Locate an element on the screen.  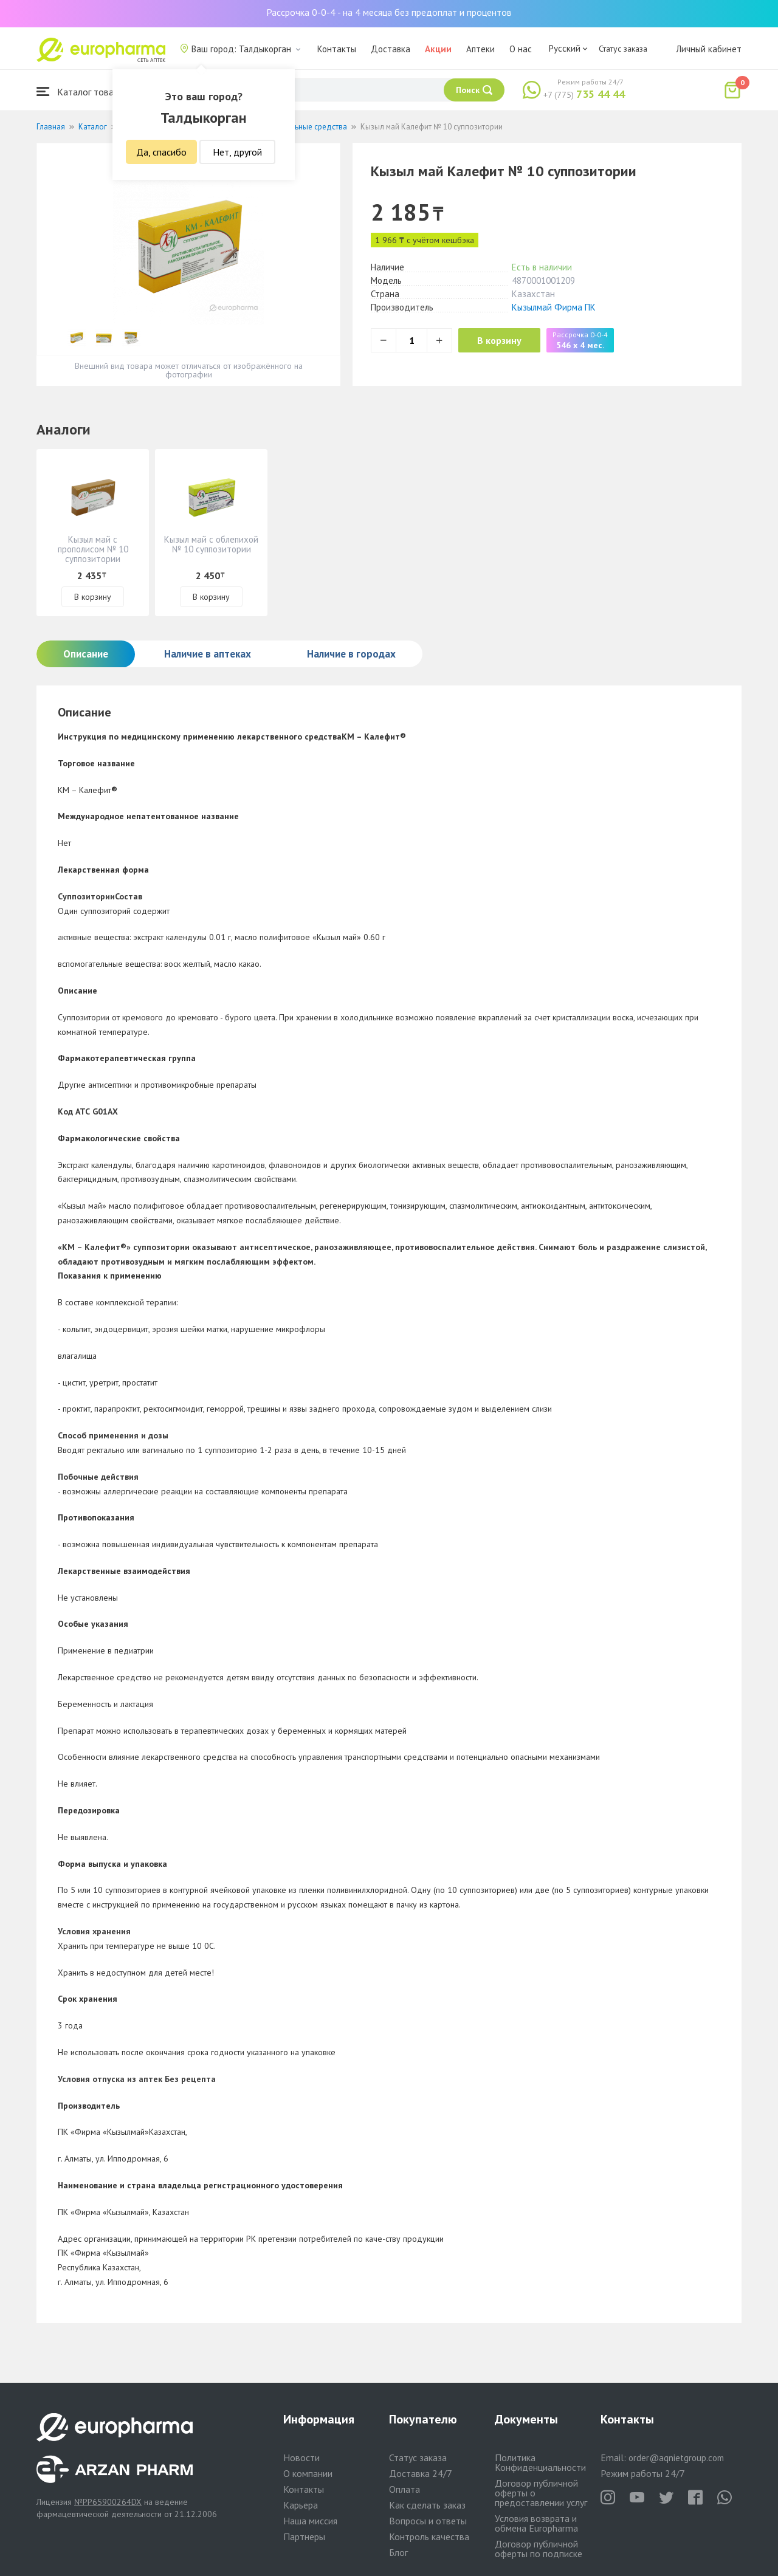
Контакты is located at coordinates (336, 49).